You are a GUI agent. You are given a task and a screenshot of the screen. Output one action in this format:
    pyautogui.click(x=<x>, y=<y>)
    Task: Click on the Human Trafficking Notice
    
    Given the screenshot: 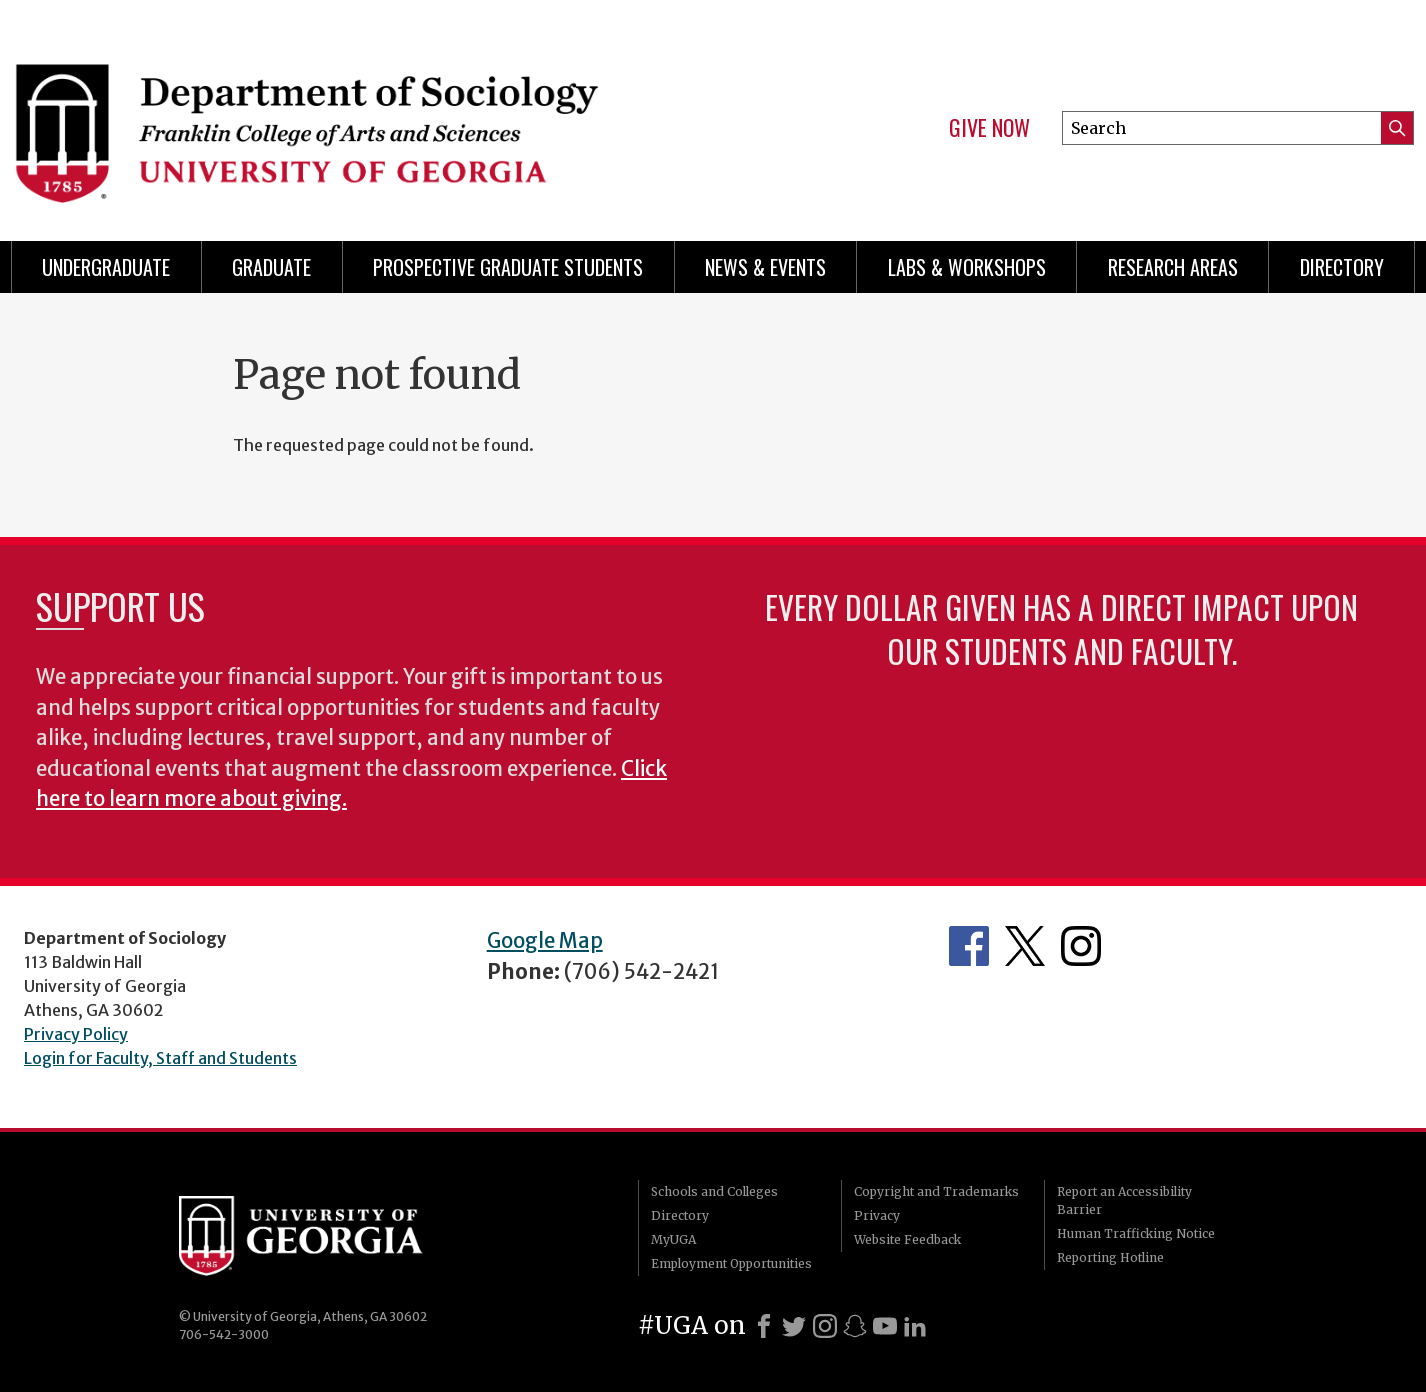 What is the action you would take?
    pyautogui.click(x=1136, y=1233)
    